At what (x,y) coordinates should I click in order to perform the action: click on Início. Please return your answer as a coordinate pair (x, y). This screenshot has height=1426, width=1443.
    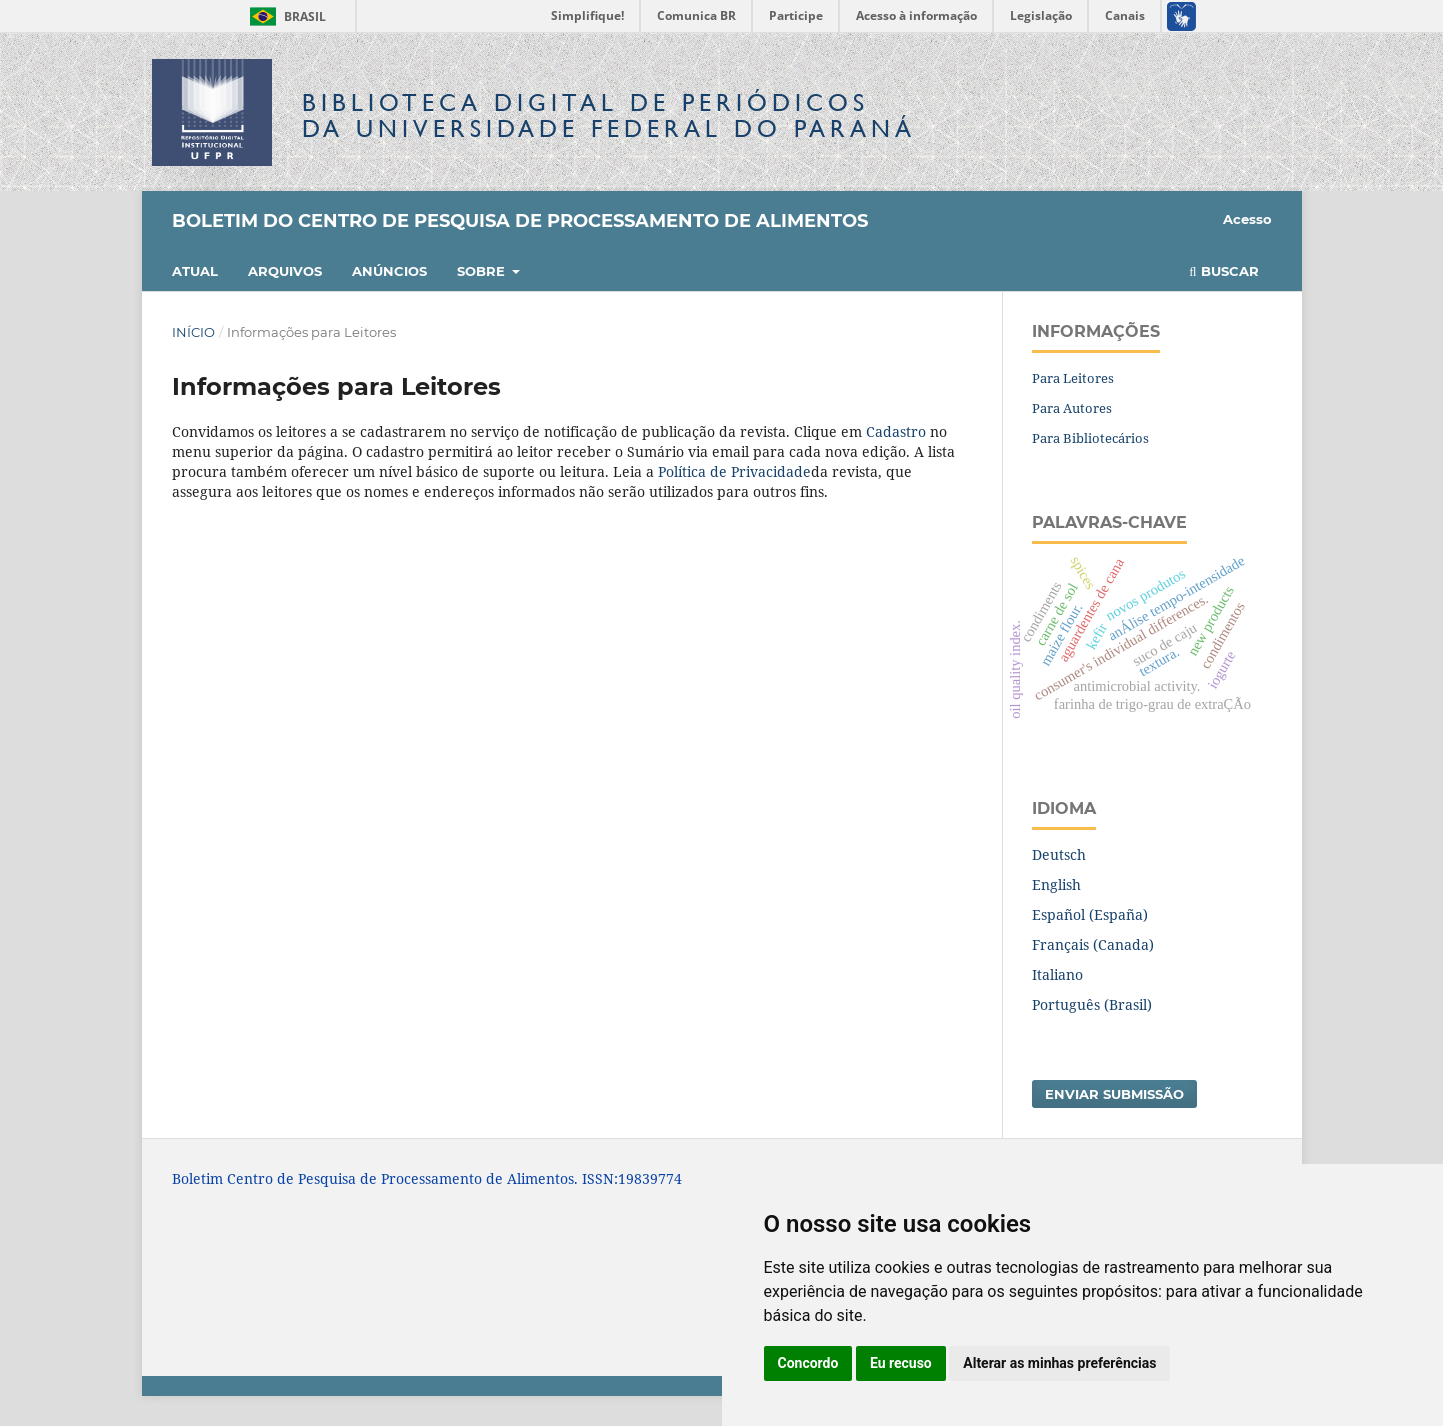
    Looking at the image, I should click on (193, 332).